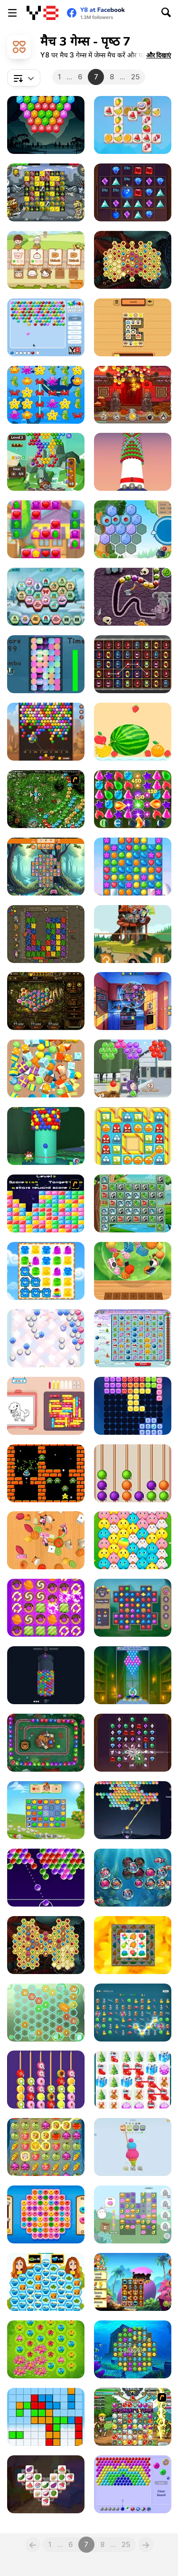 The image size is (178, 2576). I want to click on [Winter Hexa Stack], so click(45, 597).